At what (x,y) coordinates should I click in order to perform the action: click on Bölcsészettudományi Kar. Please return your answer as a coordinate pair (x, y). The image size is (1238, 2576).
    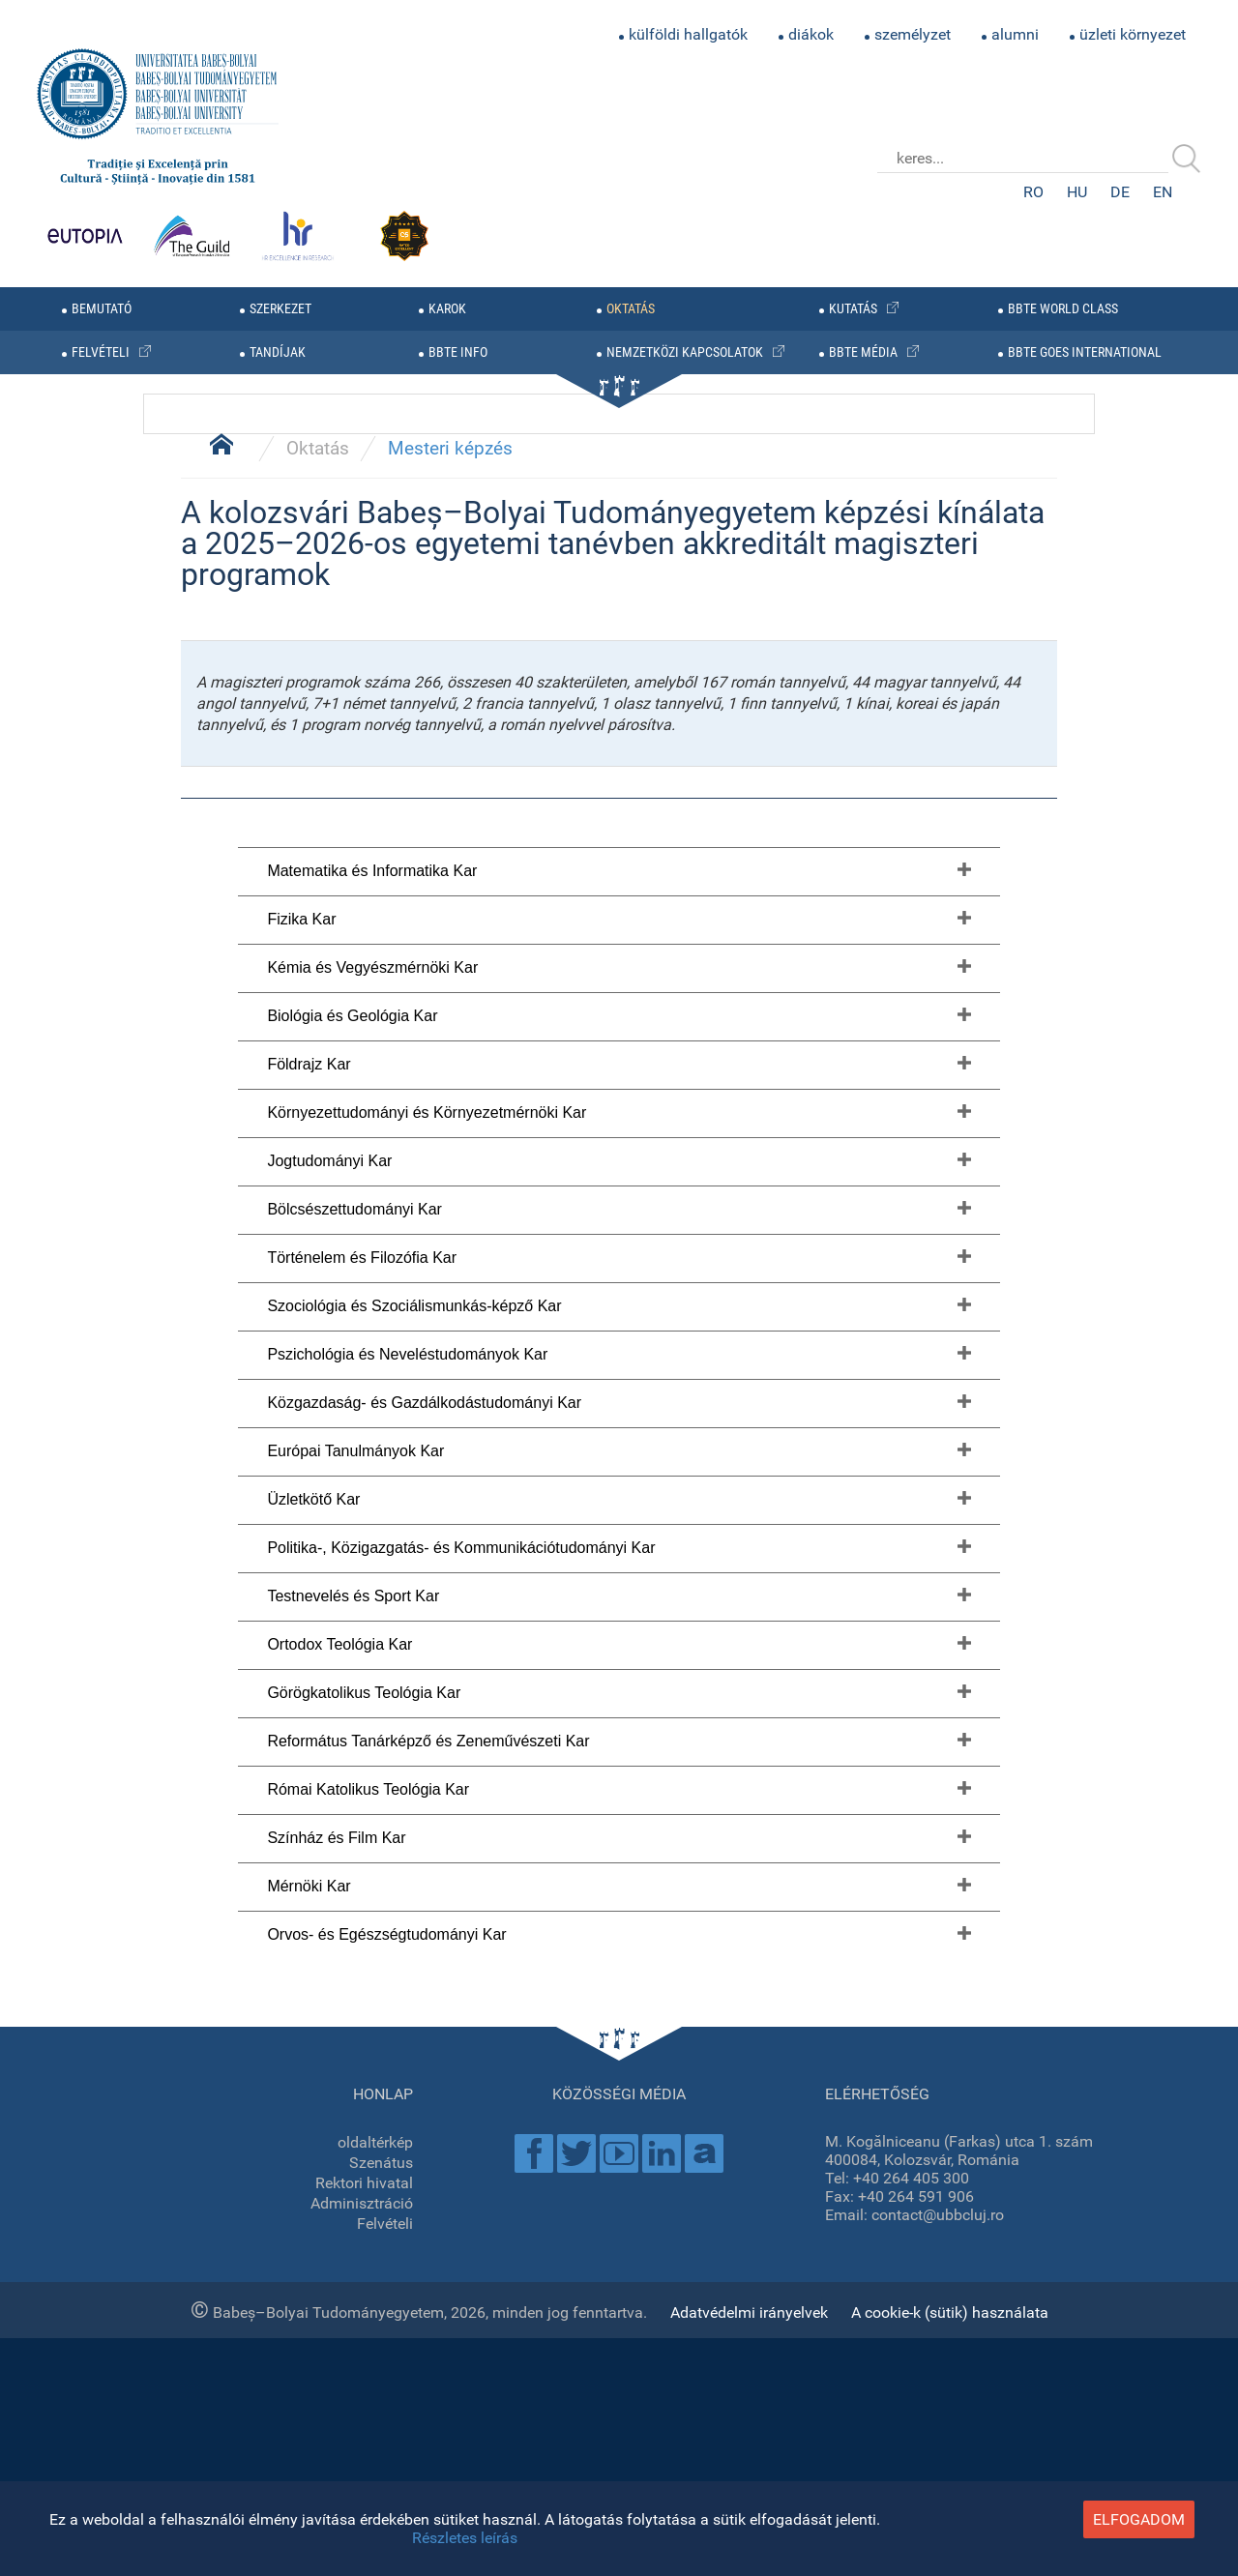
    Looking at the image, I should click on (354, 2198).